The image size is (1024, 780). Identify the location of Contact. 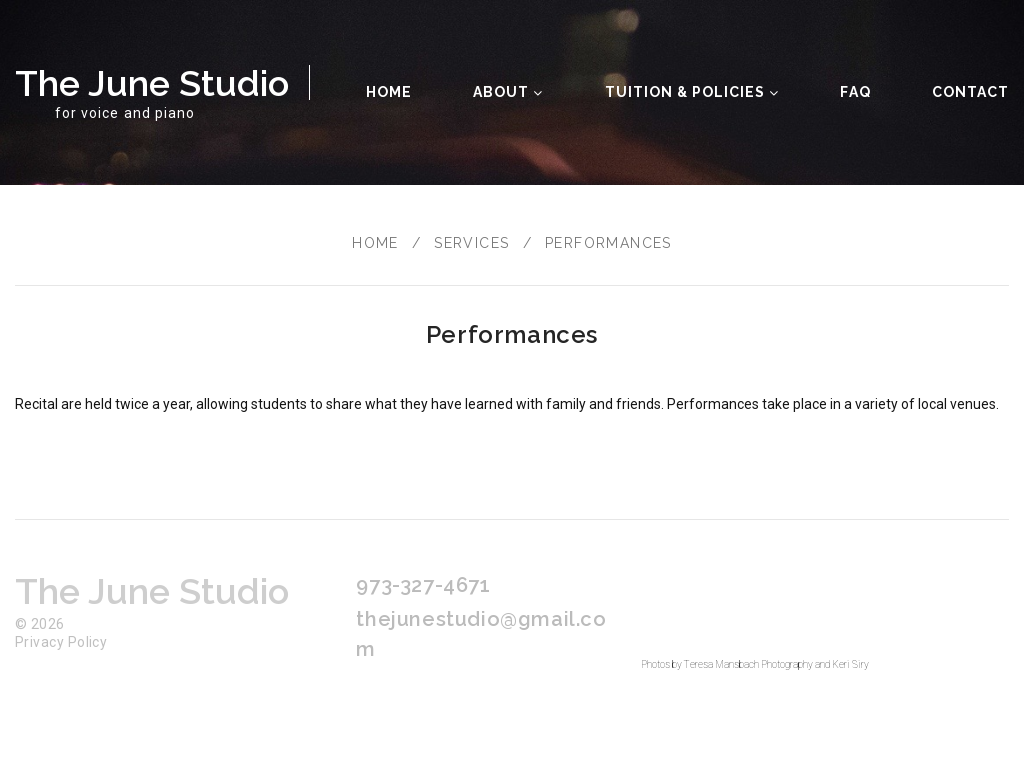
(970, 92).